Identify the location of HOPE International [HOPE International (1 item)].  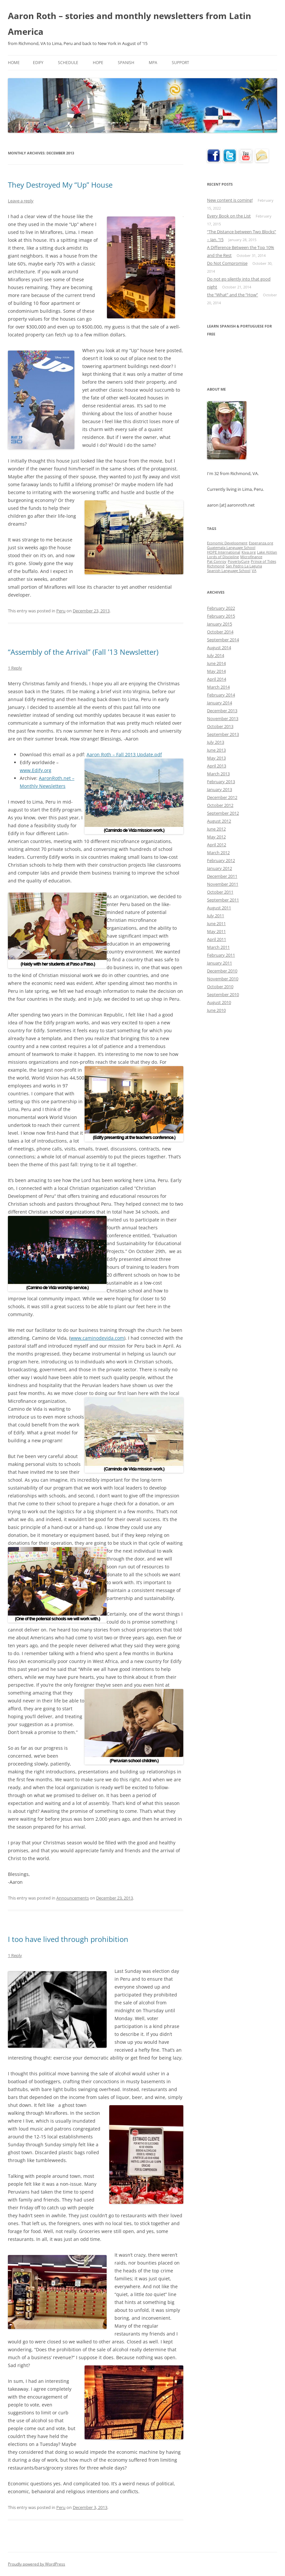
(223, 552).